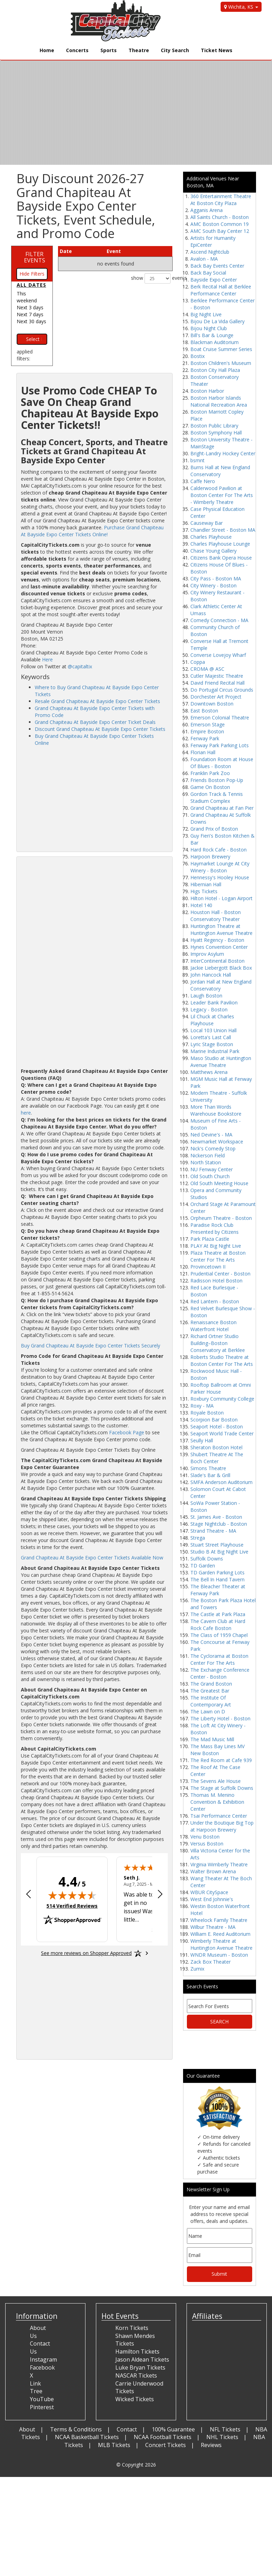  Describe the element at coordinates (126, 1432) in the screenshot. I see `Facebook Page` at that location.